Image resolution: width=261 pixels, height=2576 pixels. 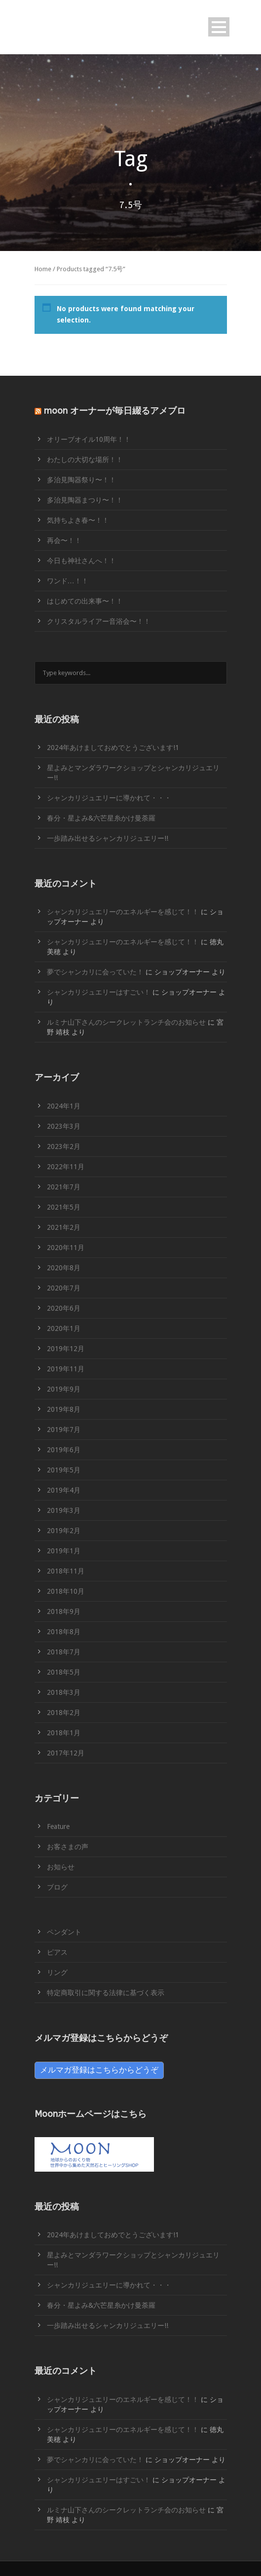 What do you see at coordinates (81, 480) in the screenshot?
I see `多治見陶器祭り〜！！` at bounding box center [81, 480].